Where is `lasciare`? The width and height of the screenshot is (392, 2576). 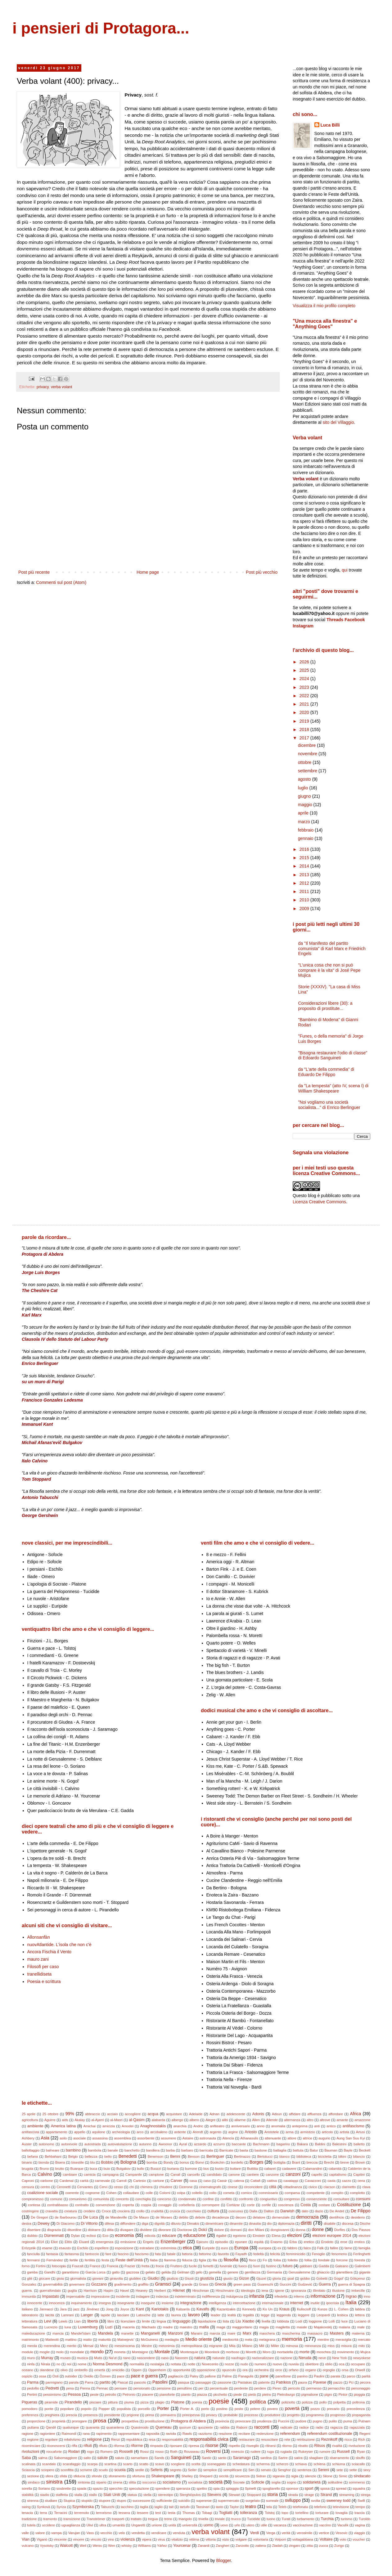
lasciare is located at coordinates (123, 2315).